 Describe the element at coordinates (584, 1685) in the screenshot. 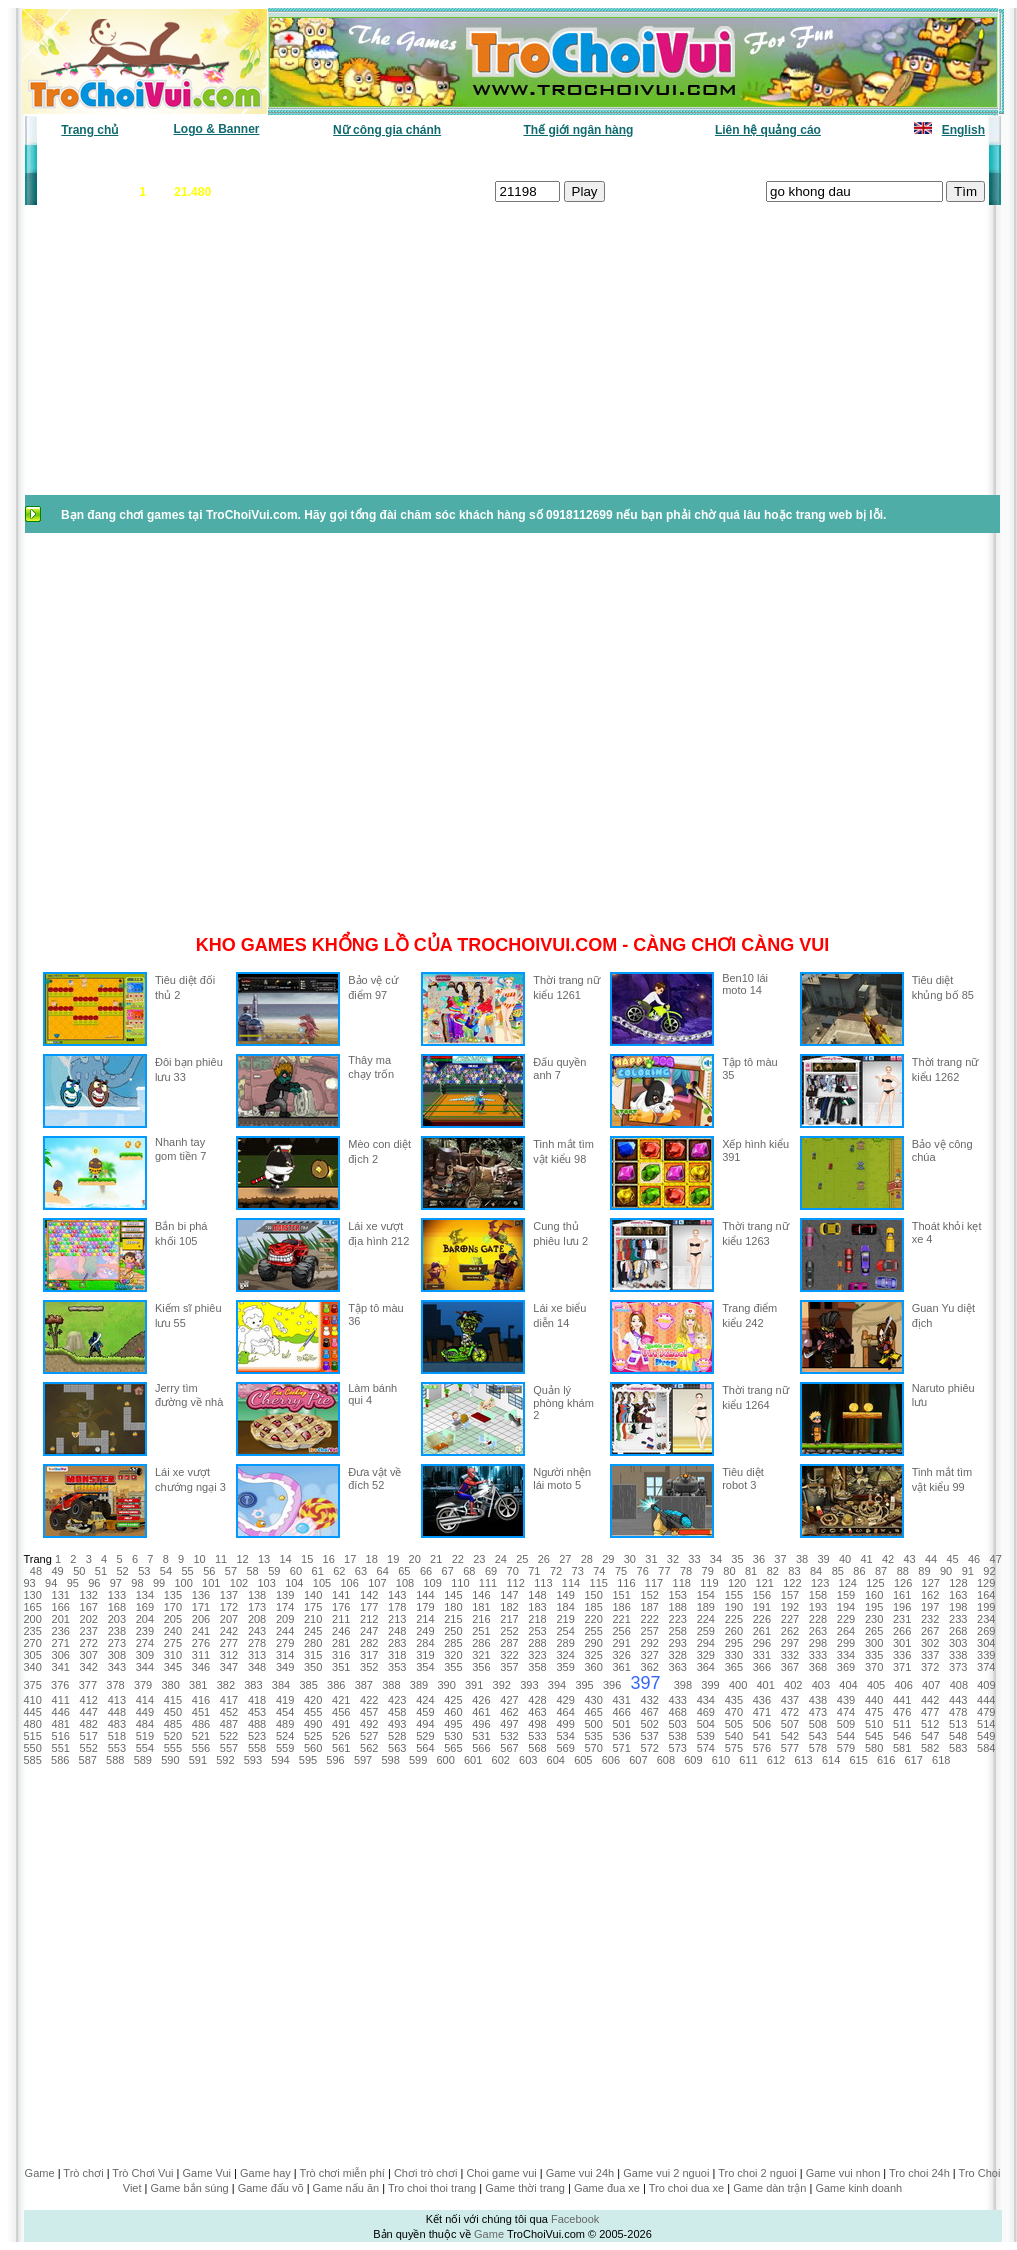

I see `395` at that location.